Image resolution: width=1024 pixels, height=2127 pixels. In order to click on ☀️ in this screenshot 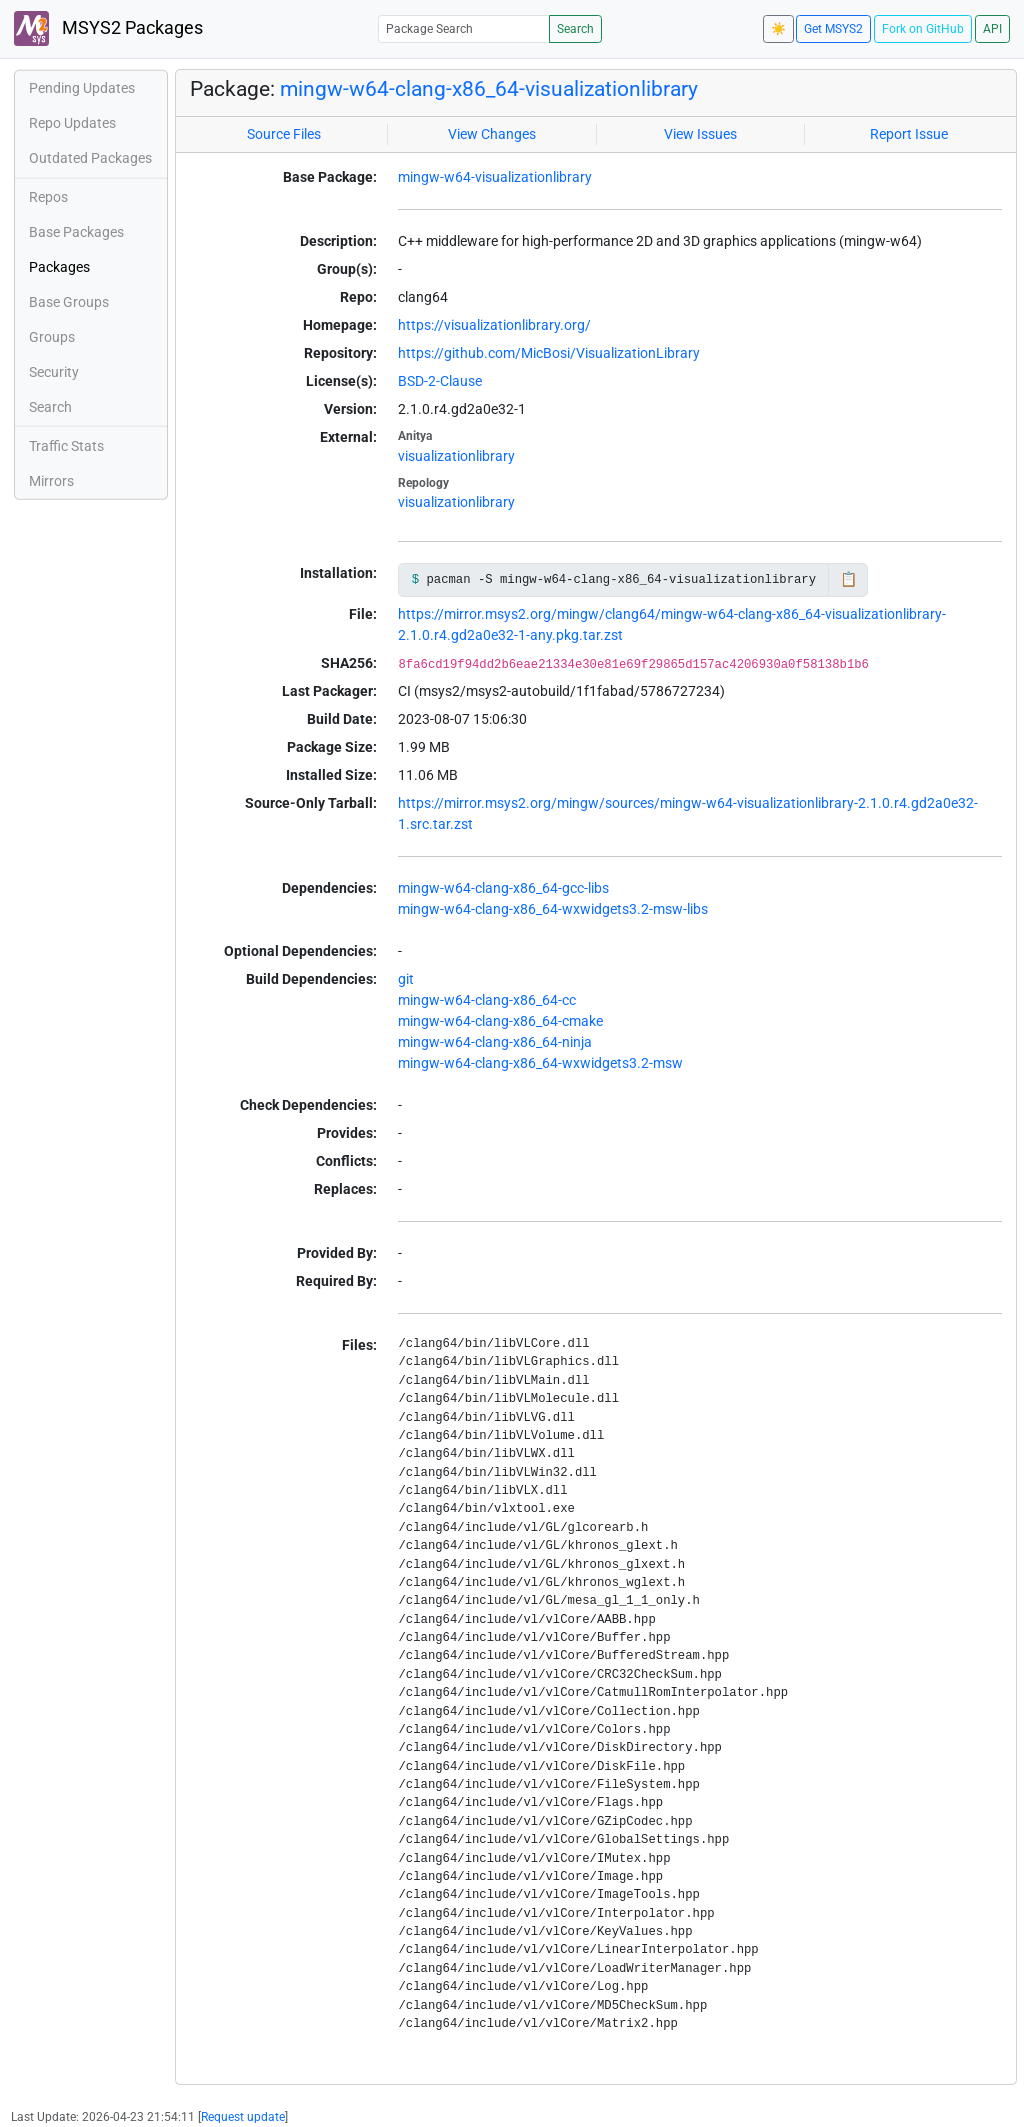, I will do `click(778, 29)`.